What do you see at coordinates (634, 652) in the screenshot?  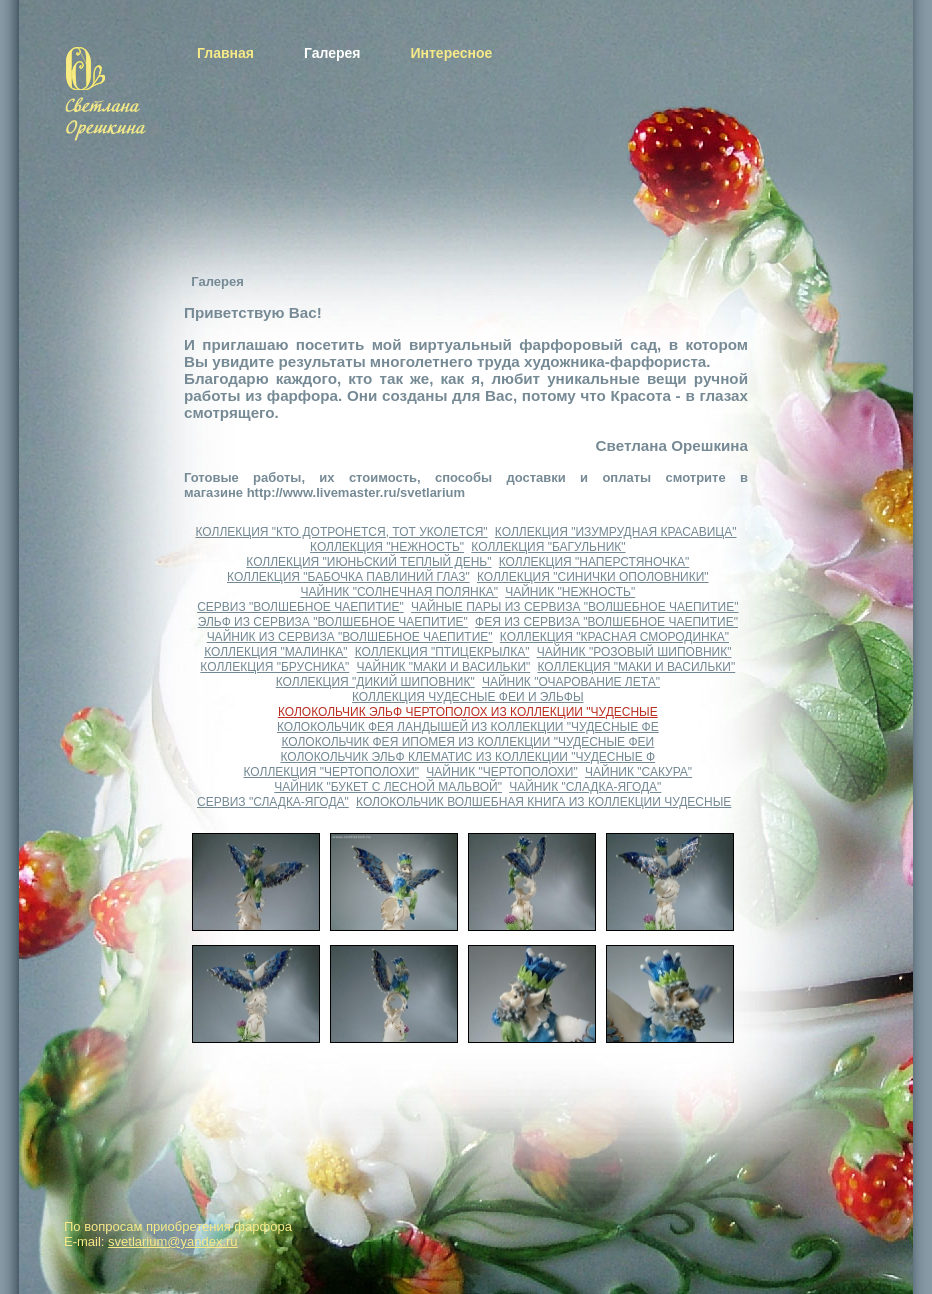 I see `ЧАЙНИК "РОЗОВЫЙ ШИПОВНИК"` at bounding box center [634, 652].